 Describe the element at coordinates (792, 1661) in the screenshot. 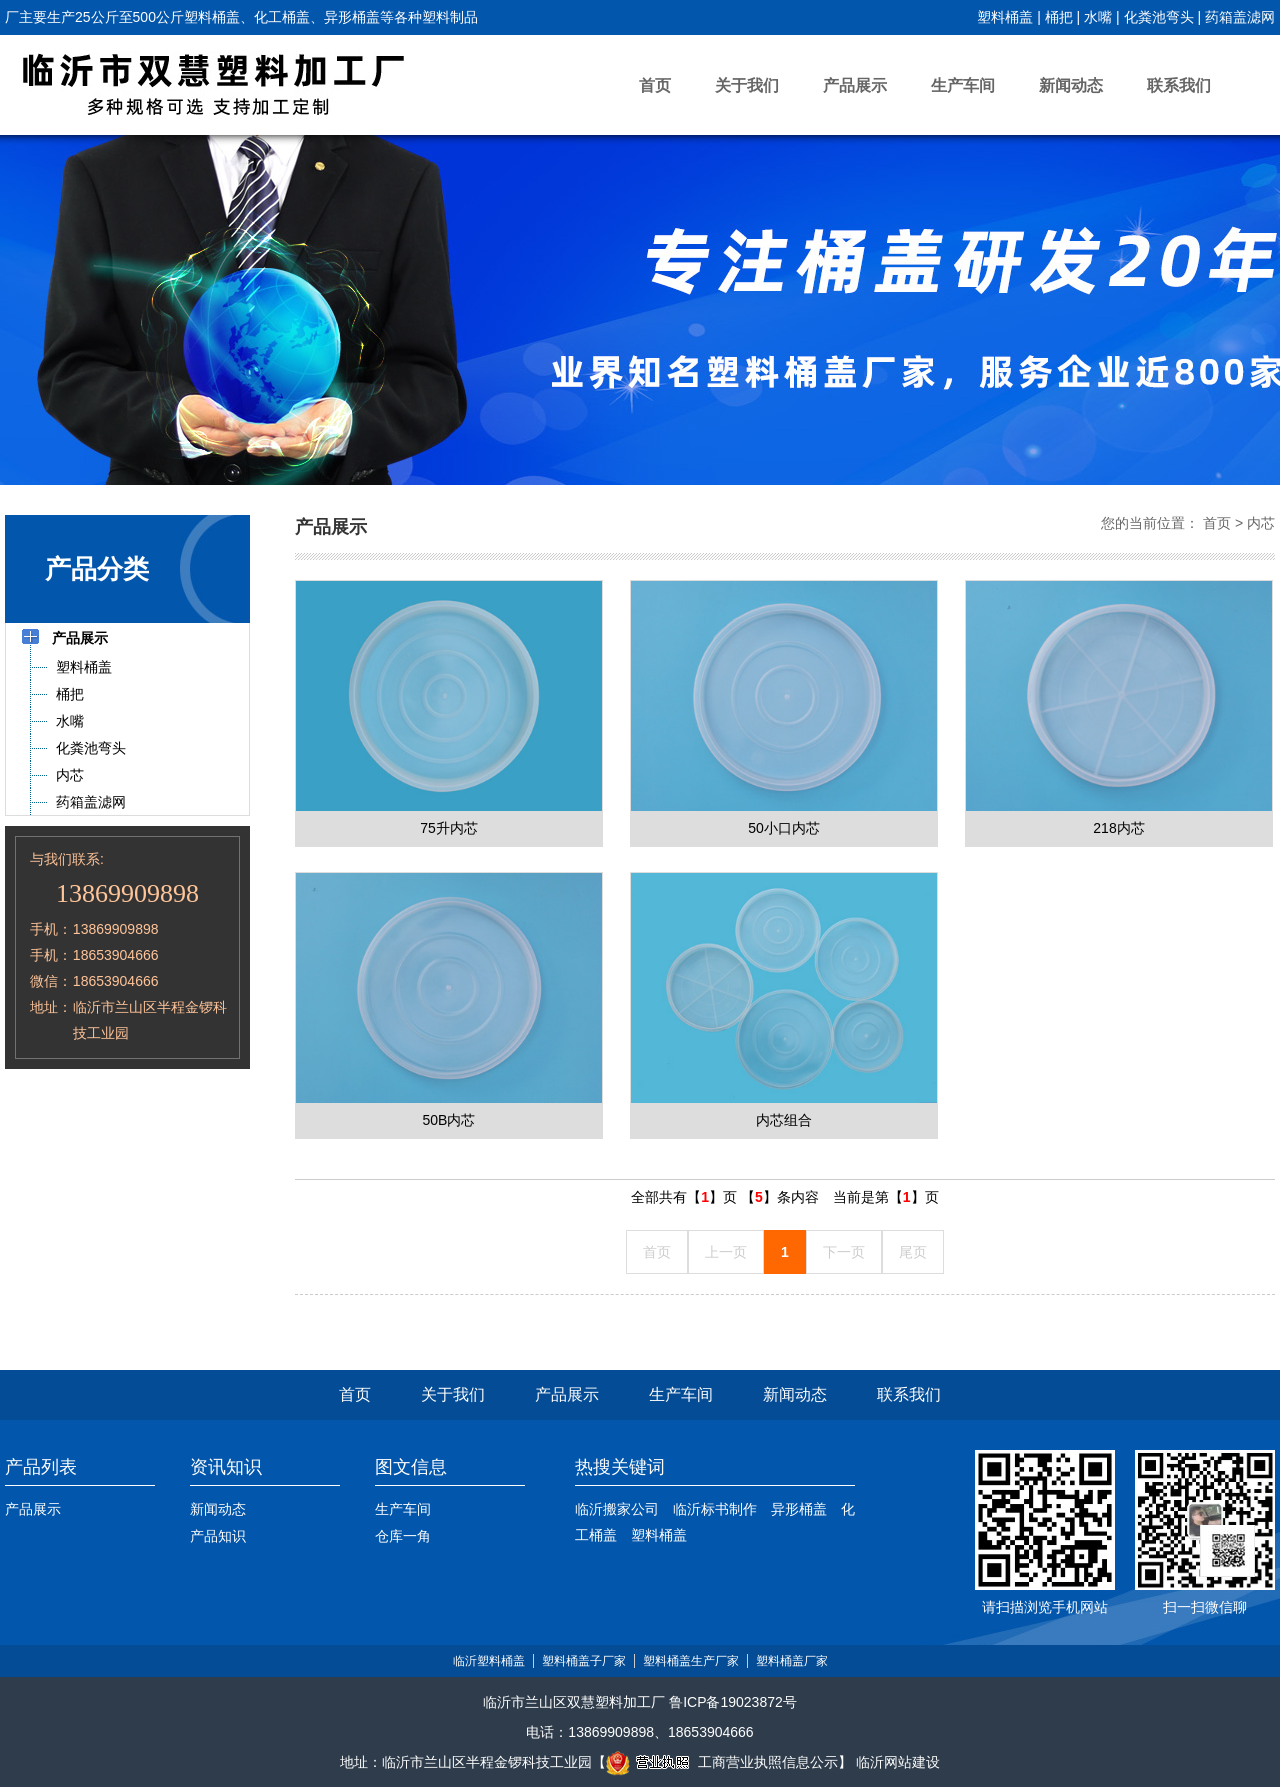

I see `塑料桶盖厂家` at that location.